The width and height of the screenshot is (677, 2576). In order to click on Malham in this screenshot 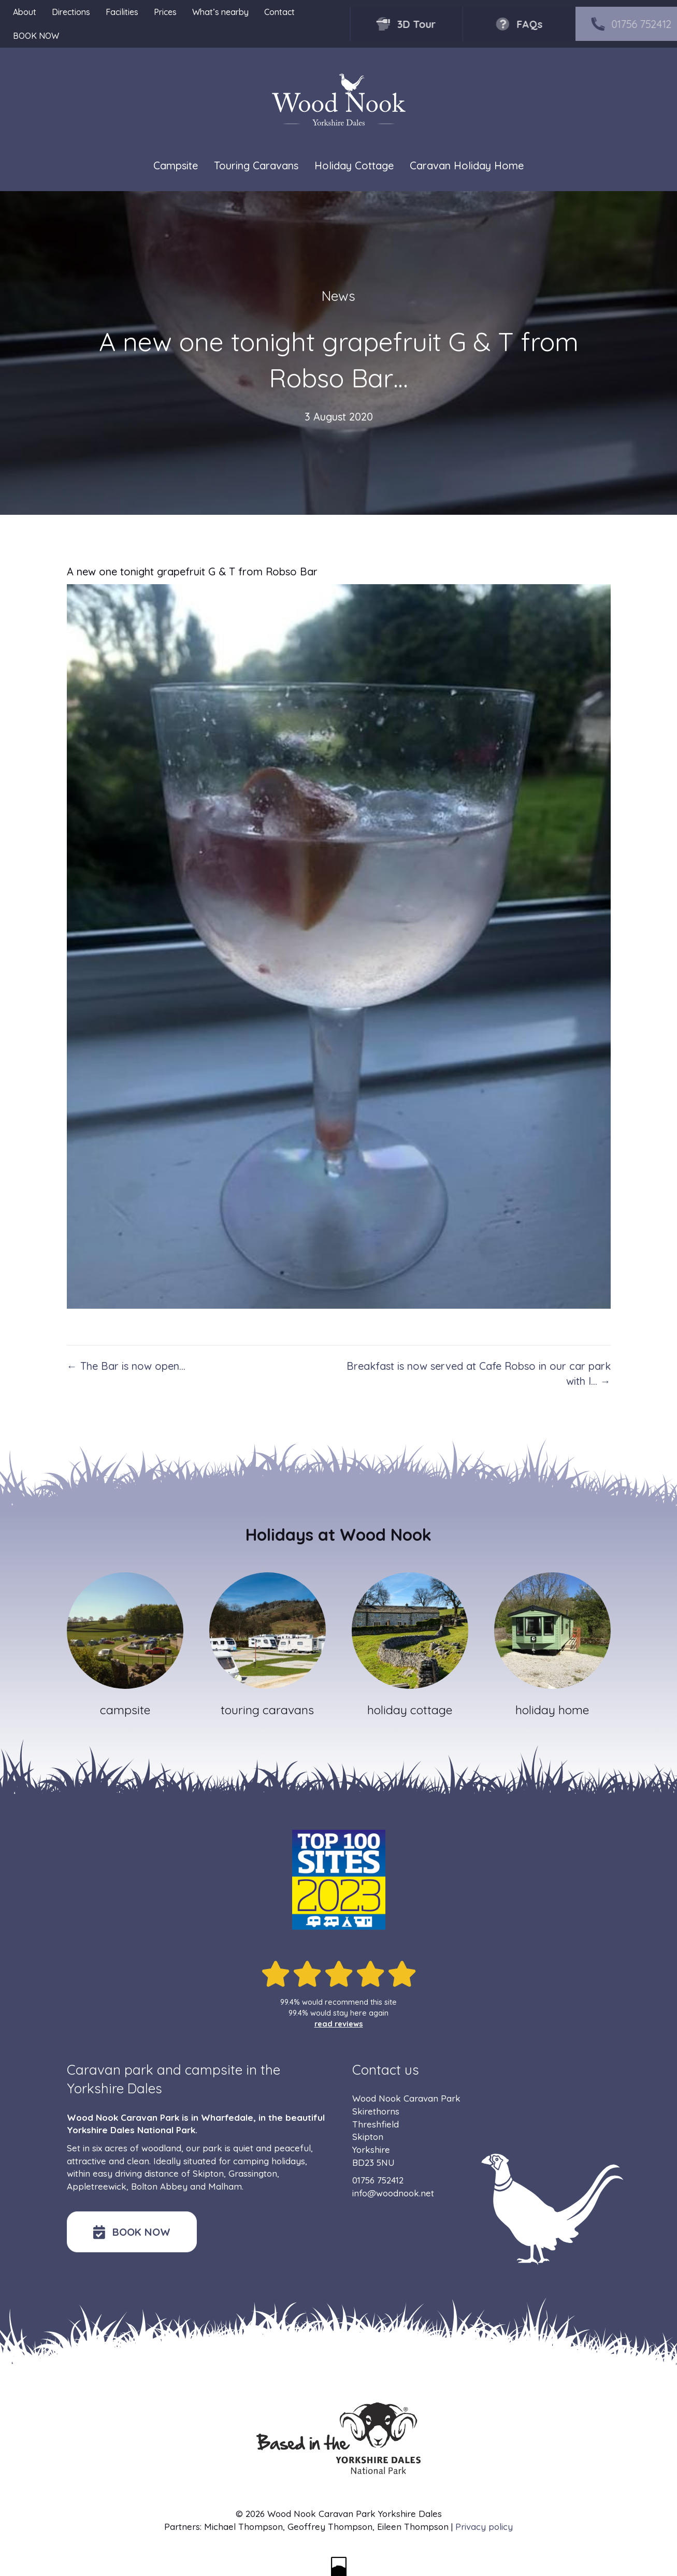, I will do `click(225, 2186)`.